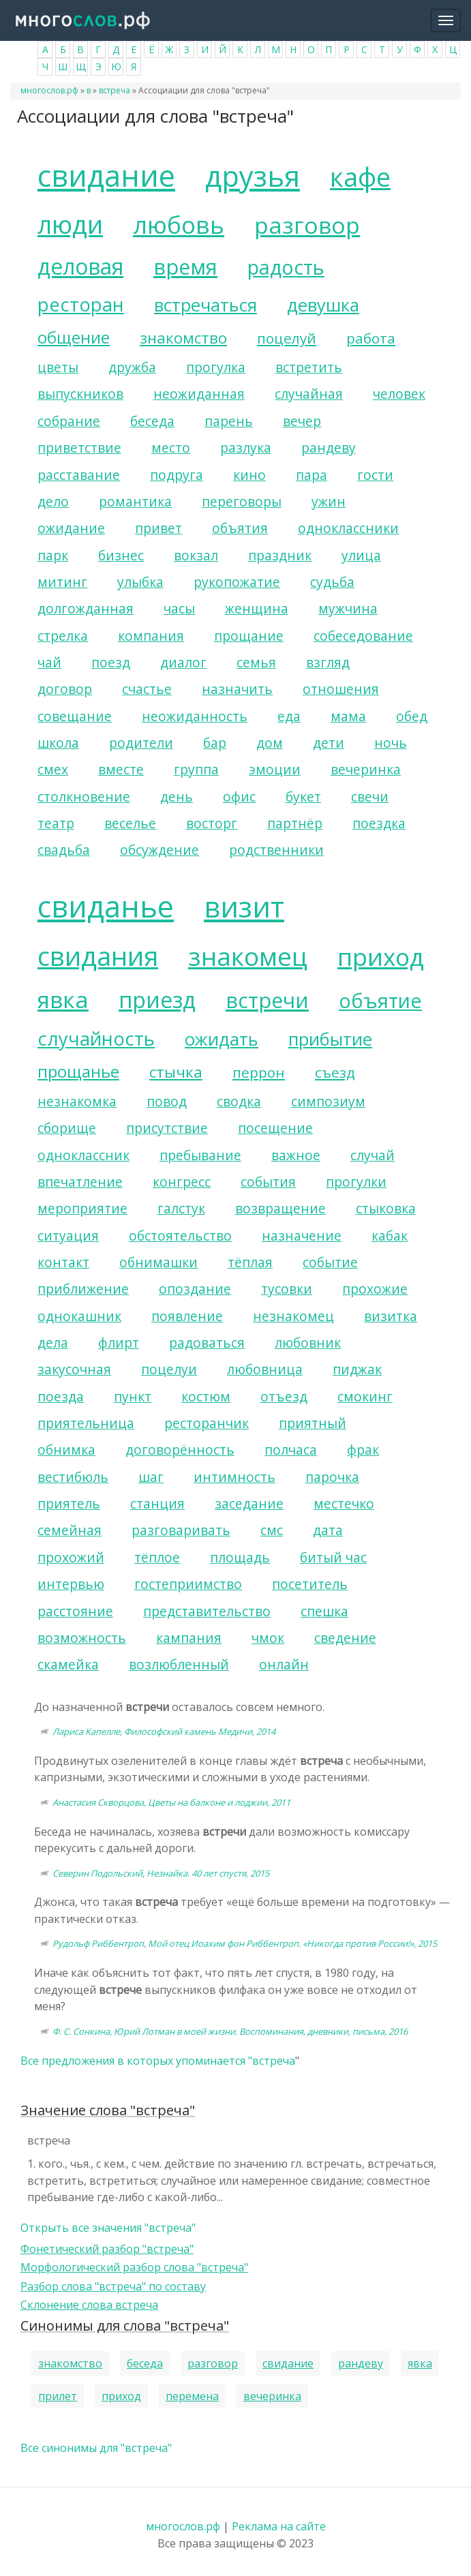  What do you see at coordinates (324, 1611) in the screenshot?
I see `спешка` at bounding box center [324, 1611].